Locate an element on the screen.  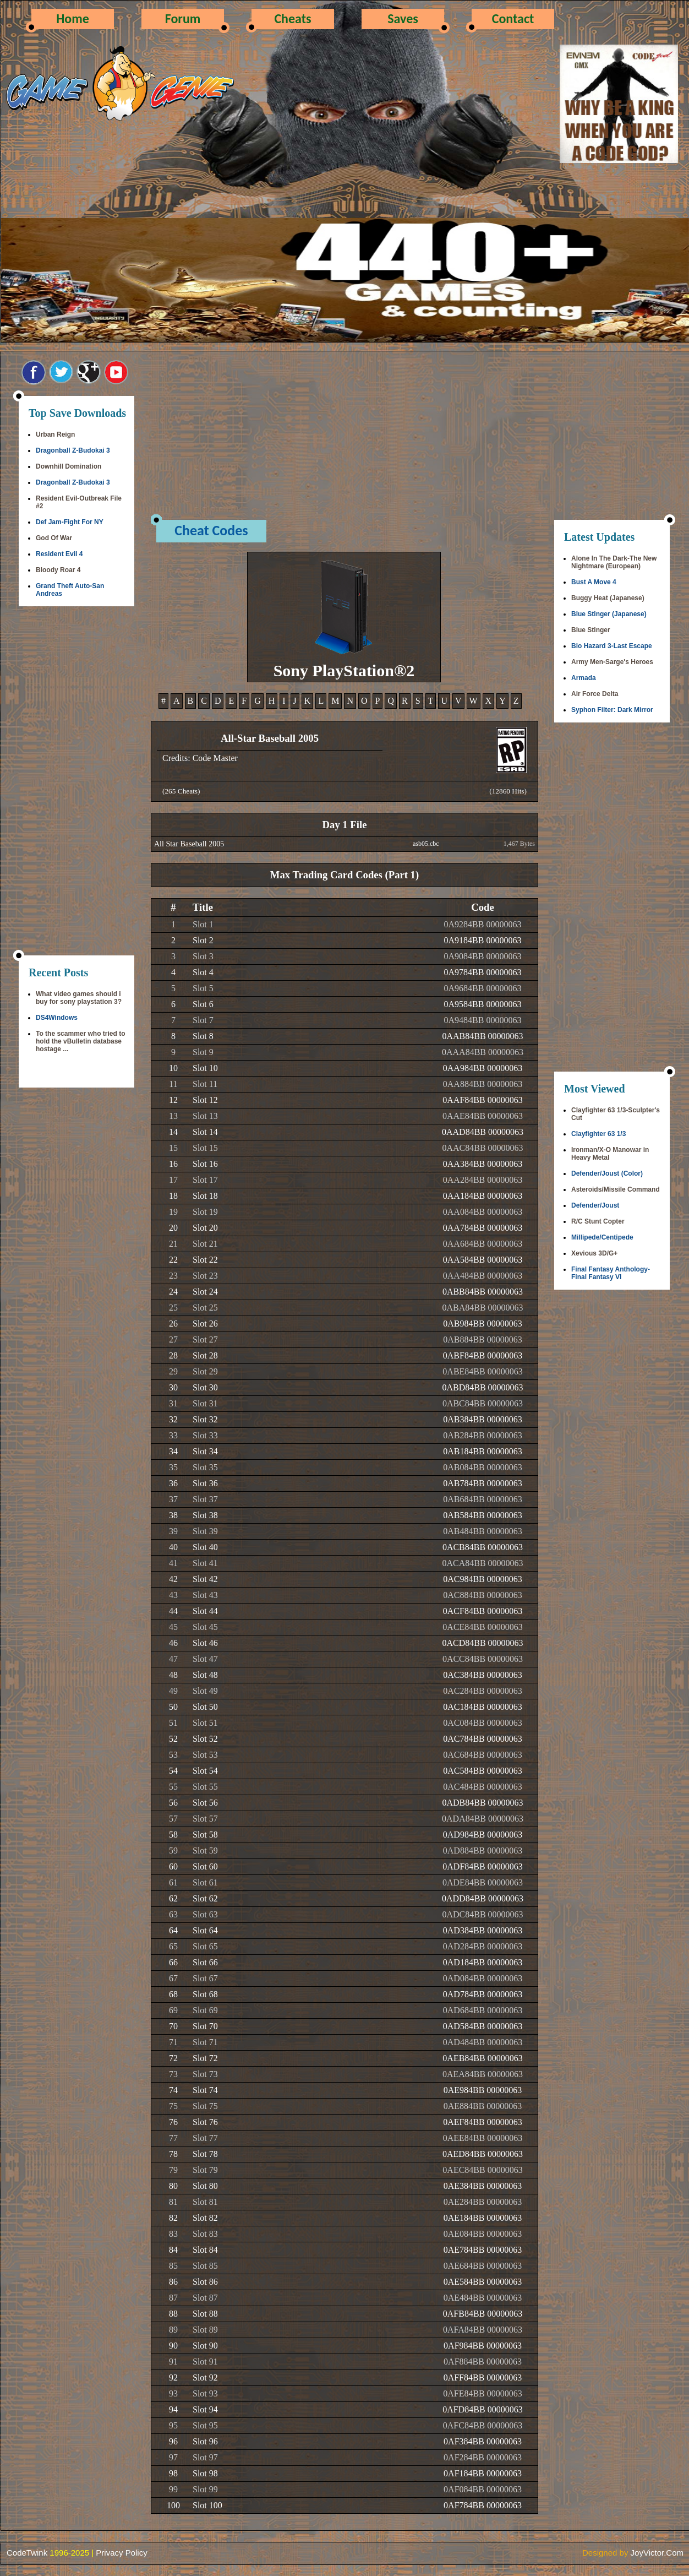
Privacy Policy is located at coordinates (121, 2552).